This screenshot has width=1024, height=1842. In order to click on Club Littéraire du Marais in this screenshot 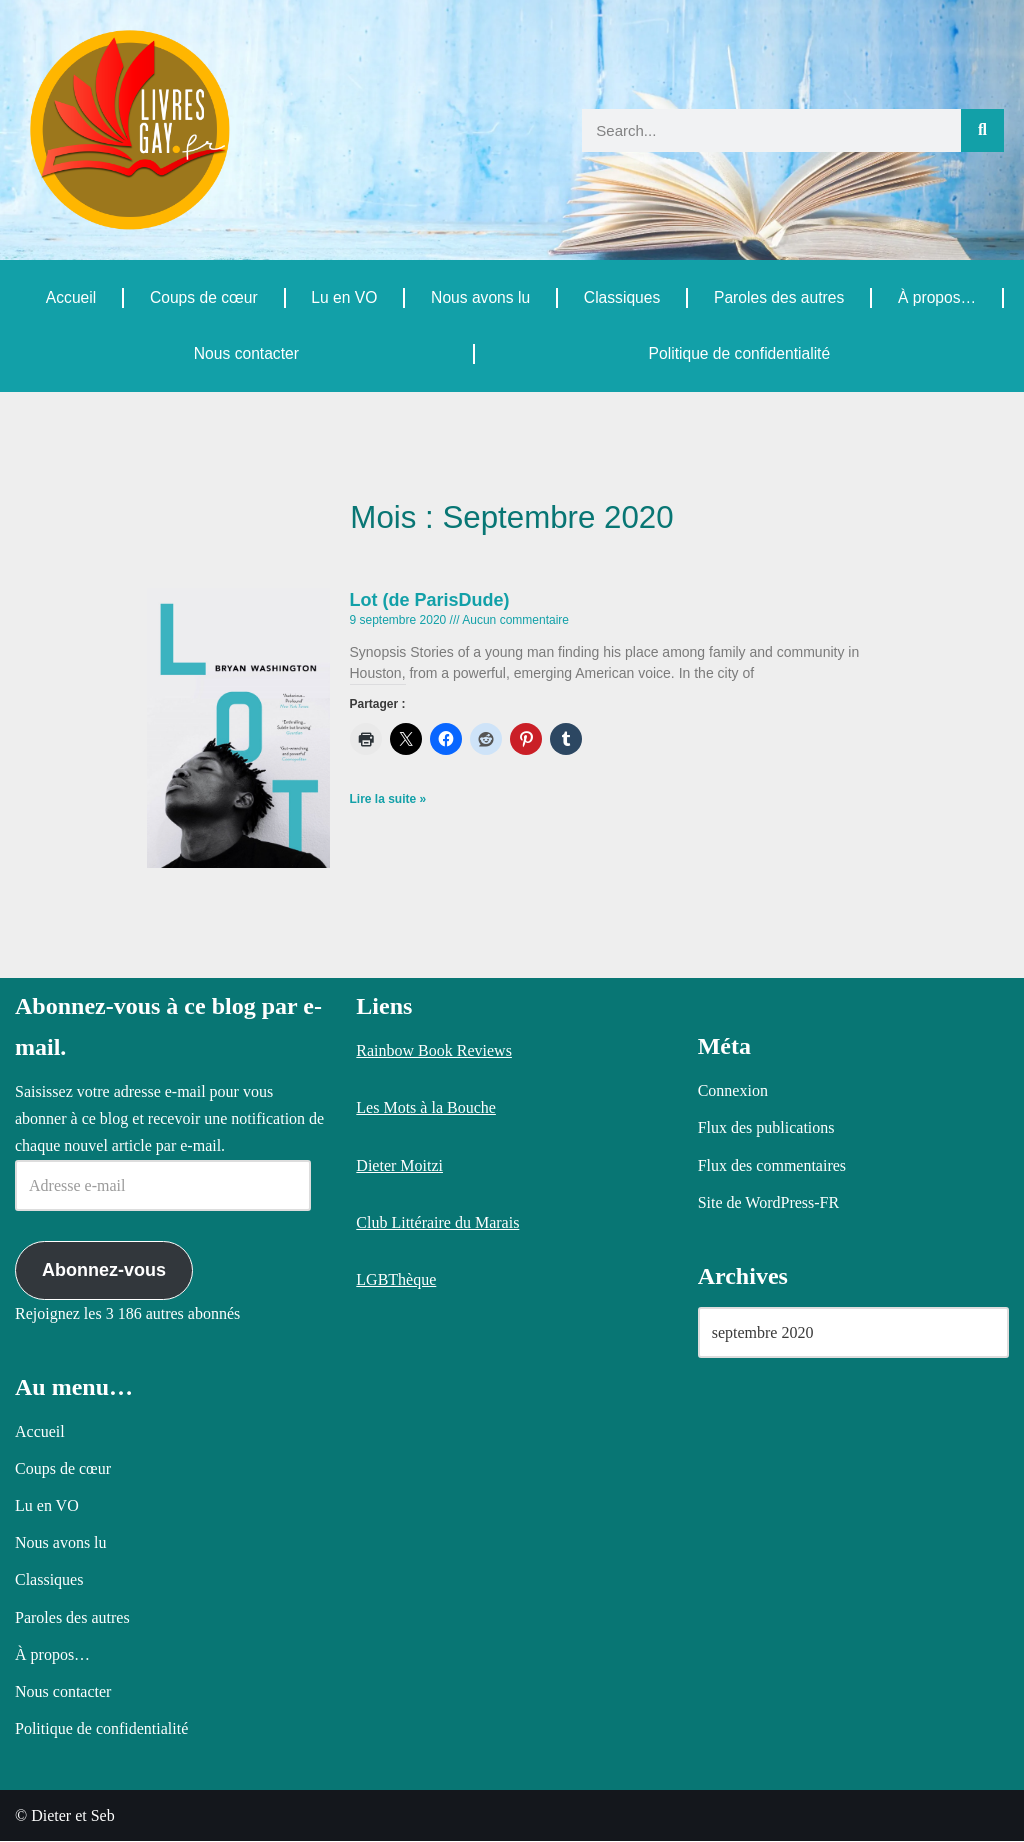, I will do `click(437, 1223)`.